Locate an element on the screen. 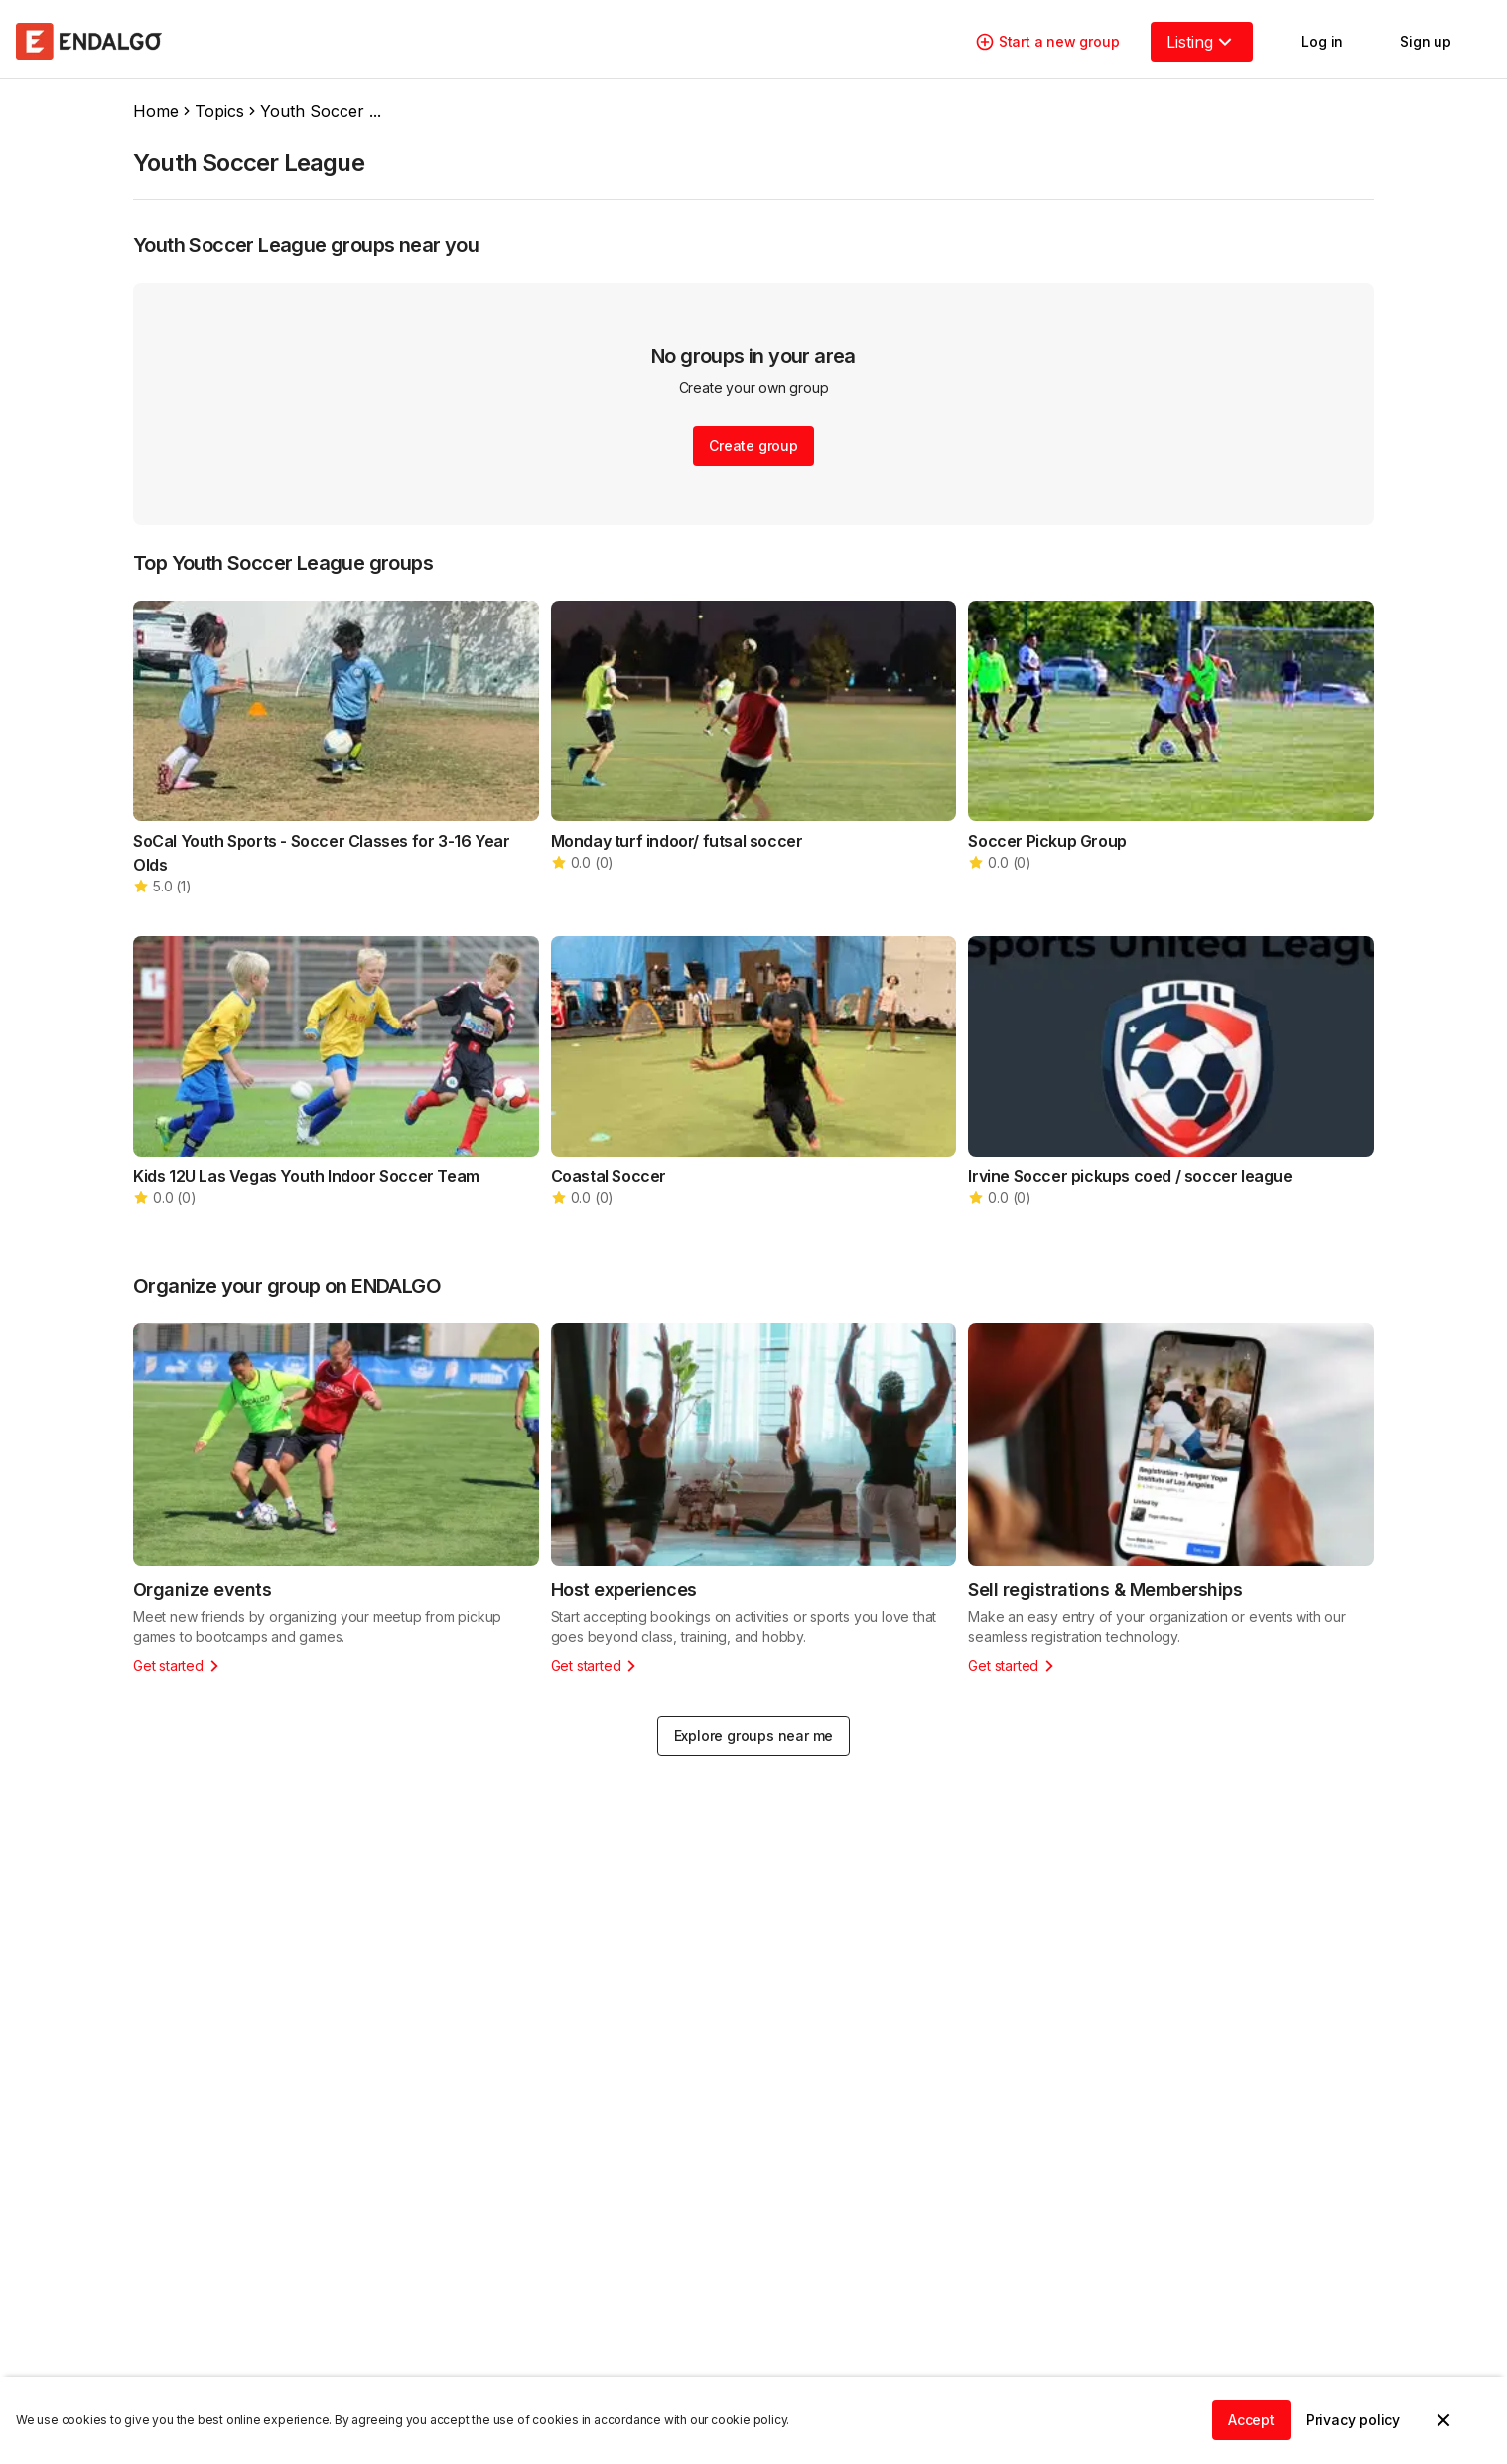 The height and width of the screenshot is (2464, 1507). Topics is located at coordinates (219, 111).